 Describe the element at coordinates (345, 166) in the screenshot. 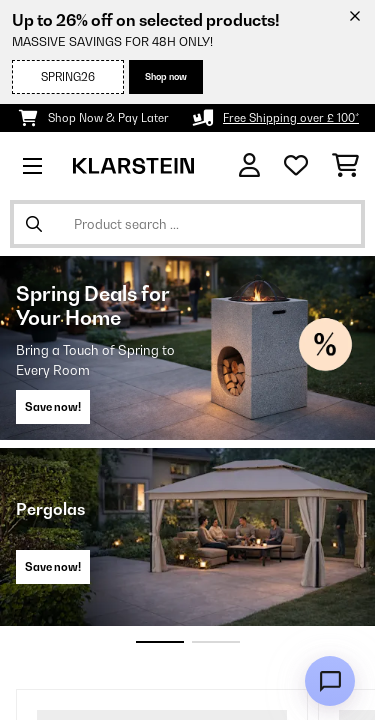

I see `[Shopping Cart]` at that location.